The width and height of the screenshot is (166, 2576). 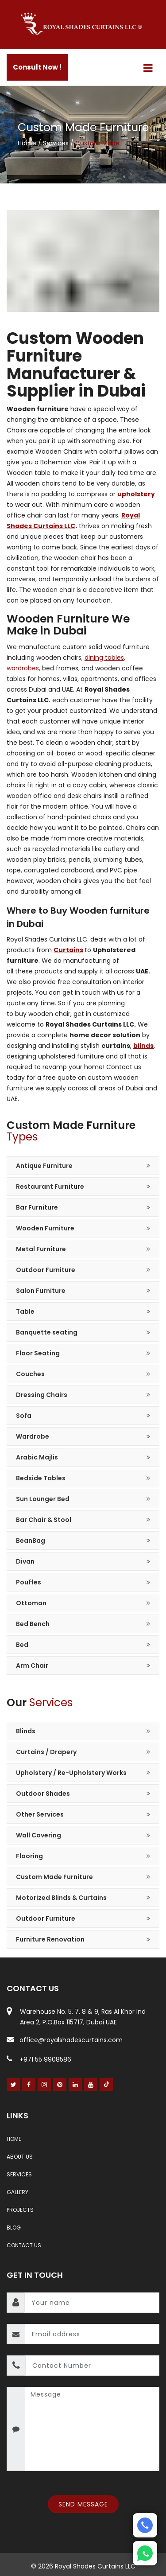 I want to click on office@royalshadescurtains.com, so click(x=65, y=2039).